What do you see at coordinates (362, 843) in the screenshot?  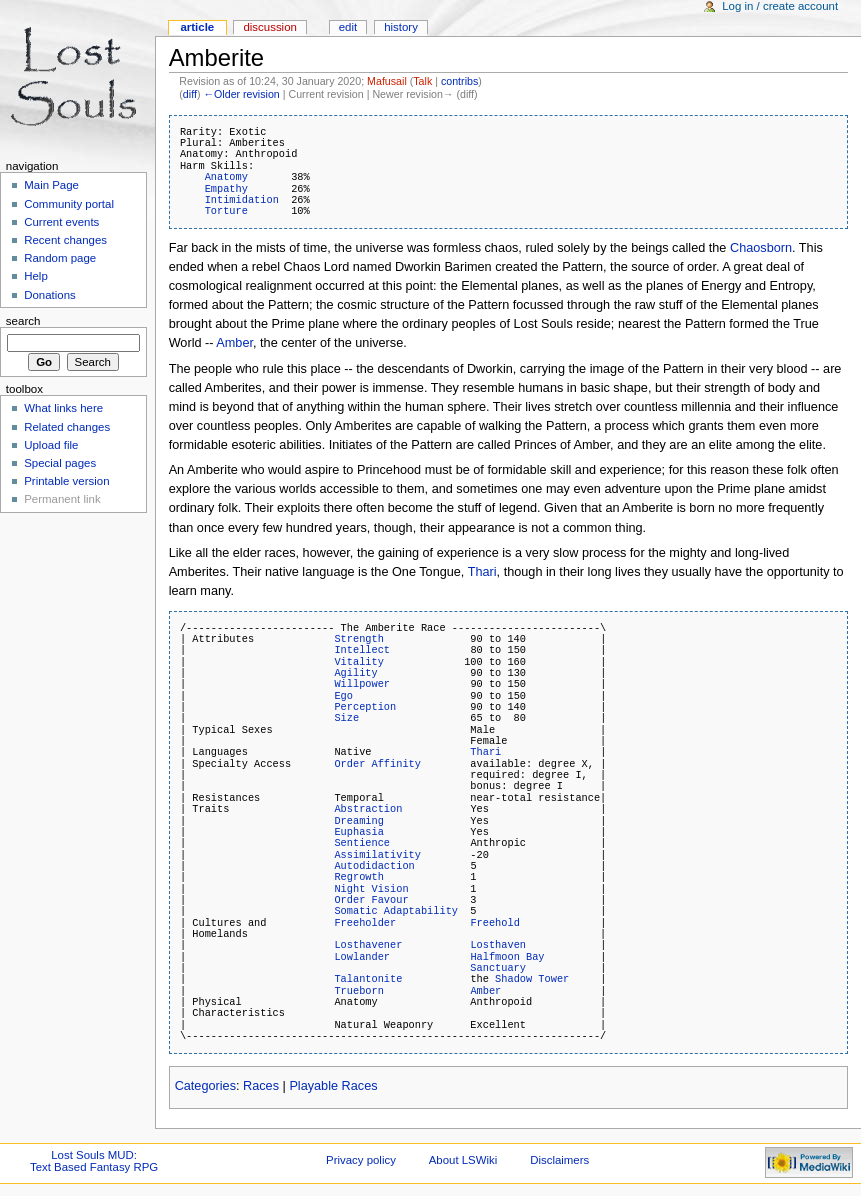 I see `Sentience` at bounding box center [362, 843].